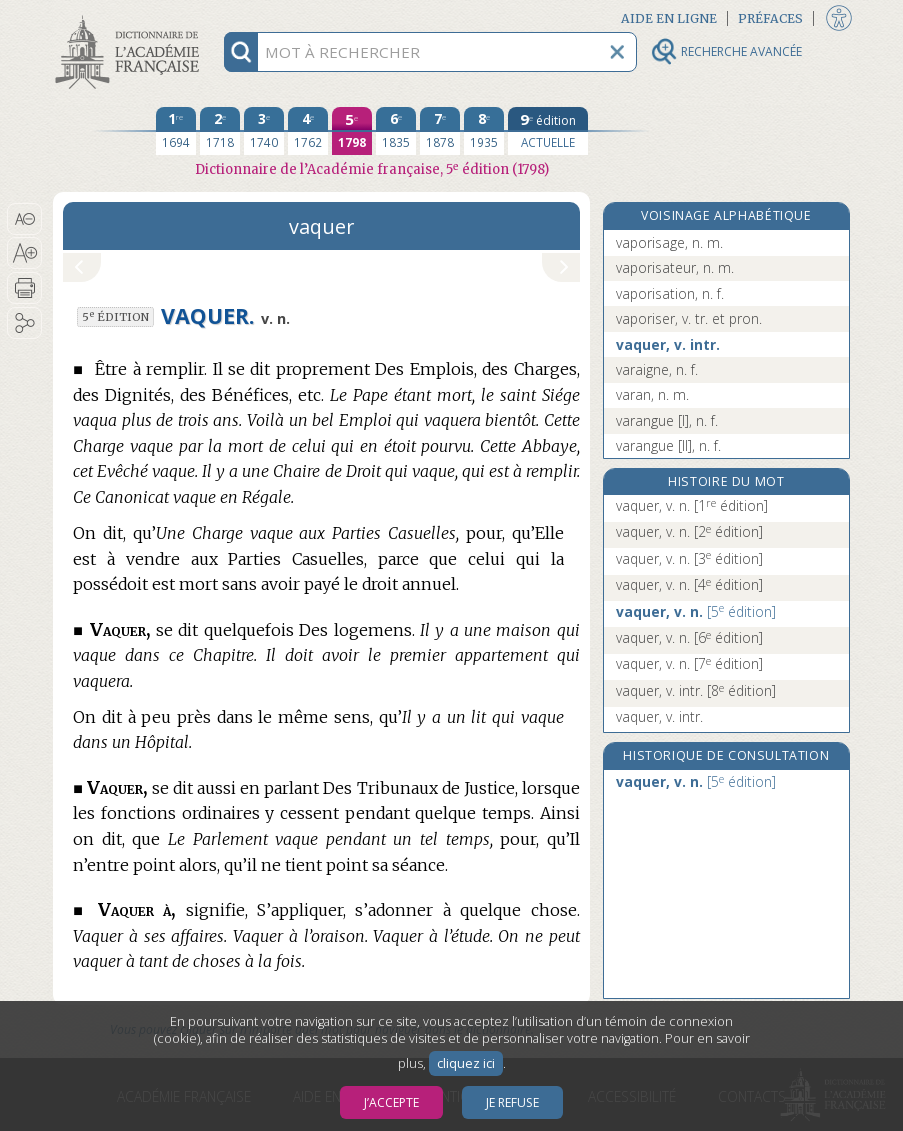 The image size is (903, 1131). I want to click on [cinquième édition 1798], so click(352, 131).